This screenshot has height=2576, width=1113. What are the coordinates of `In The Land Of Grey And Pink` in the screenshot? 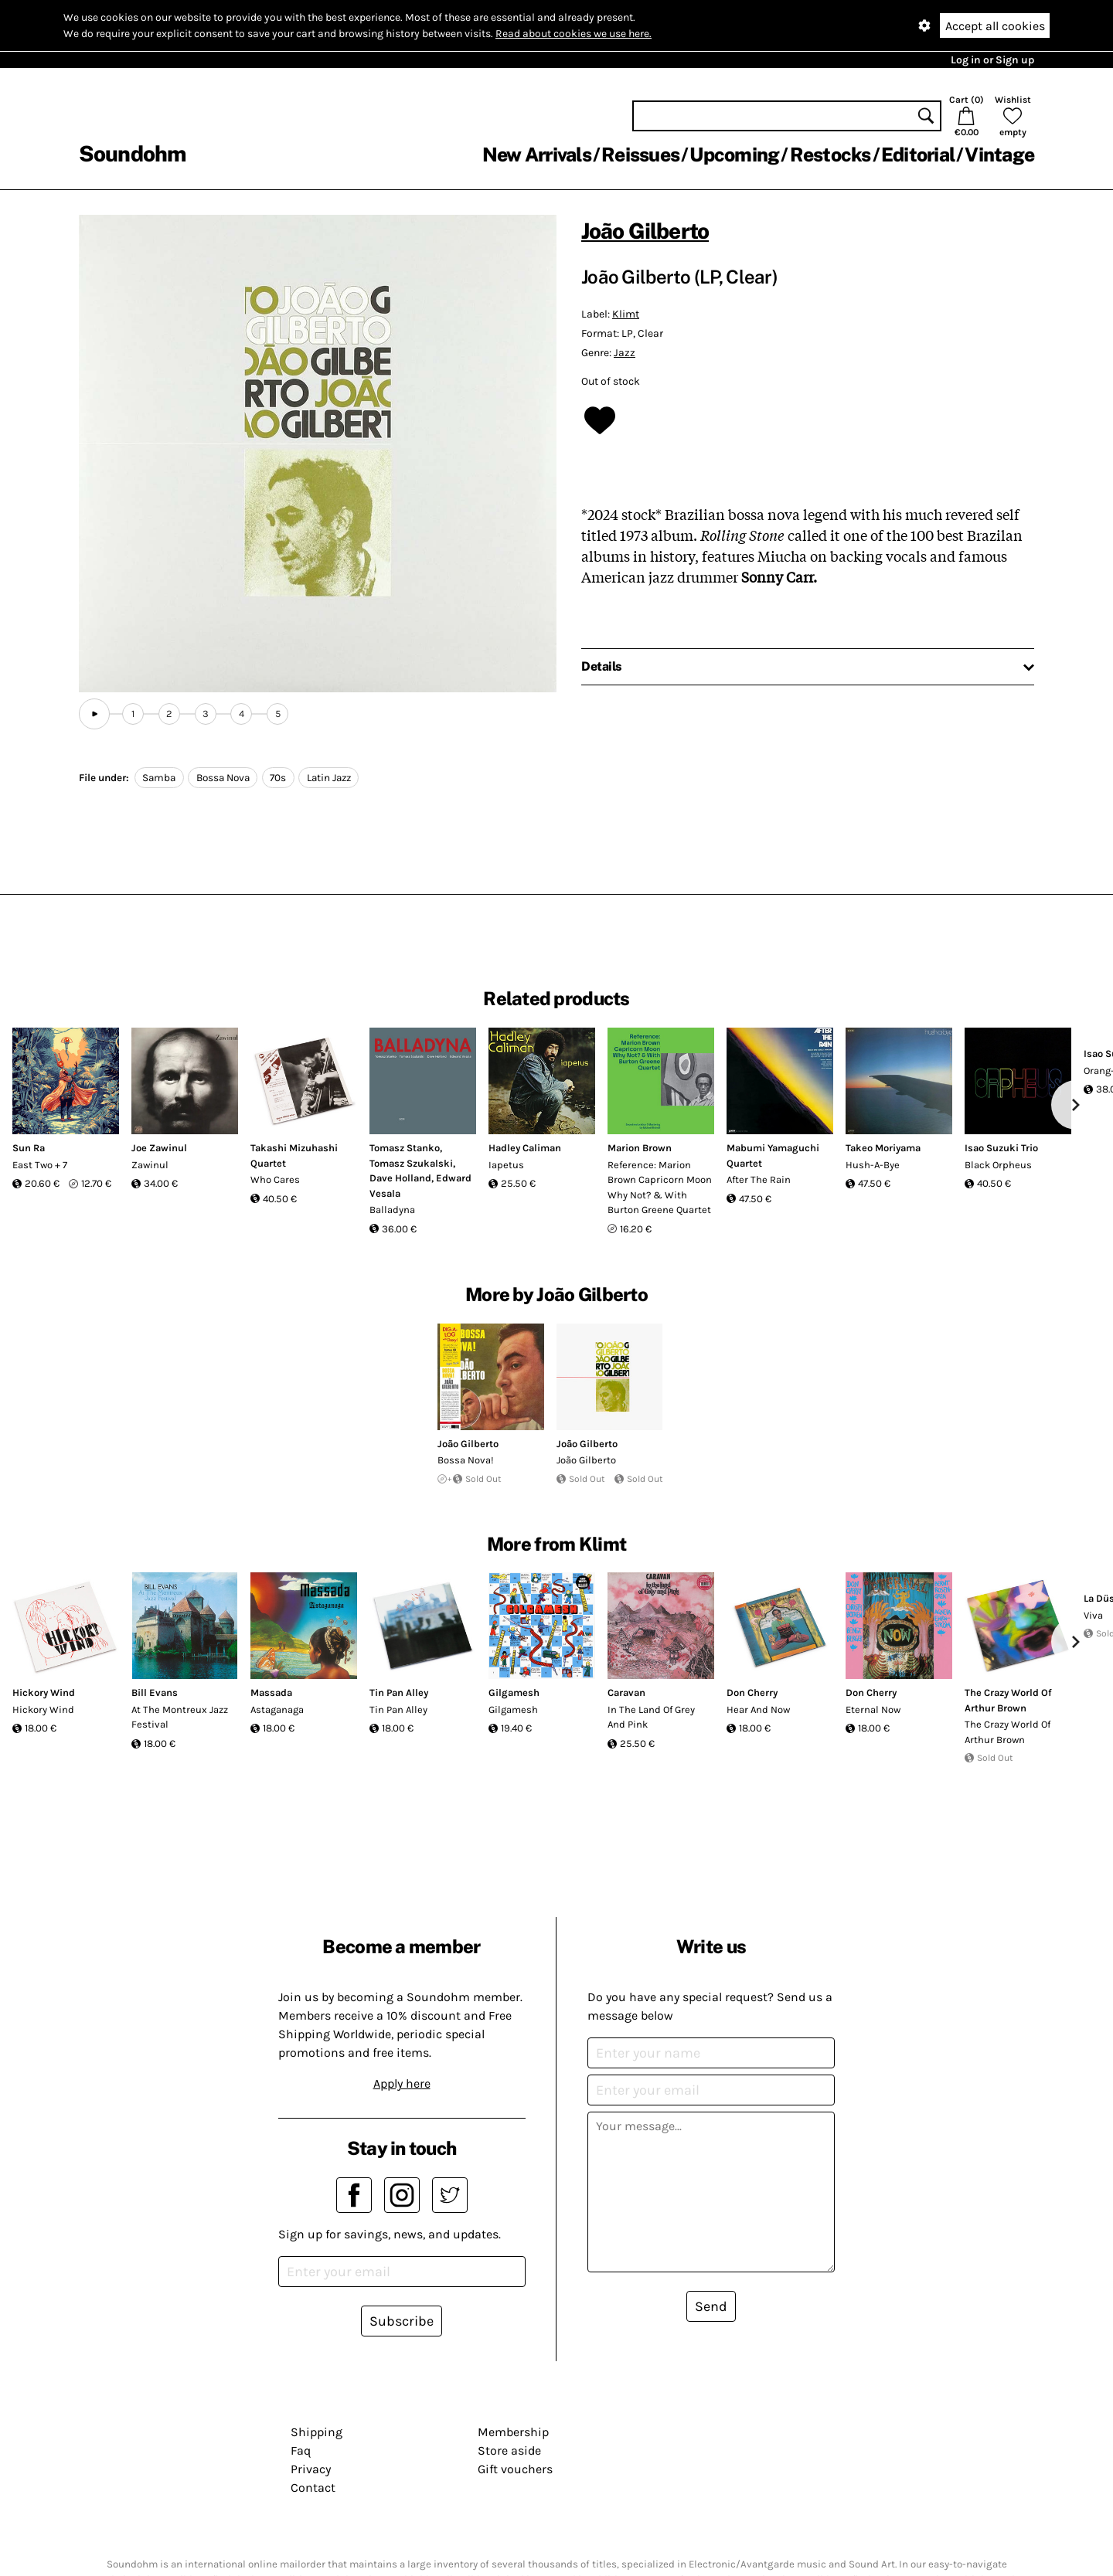 It's located at (651, 1717).